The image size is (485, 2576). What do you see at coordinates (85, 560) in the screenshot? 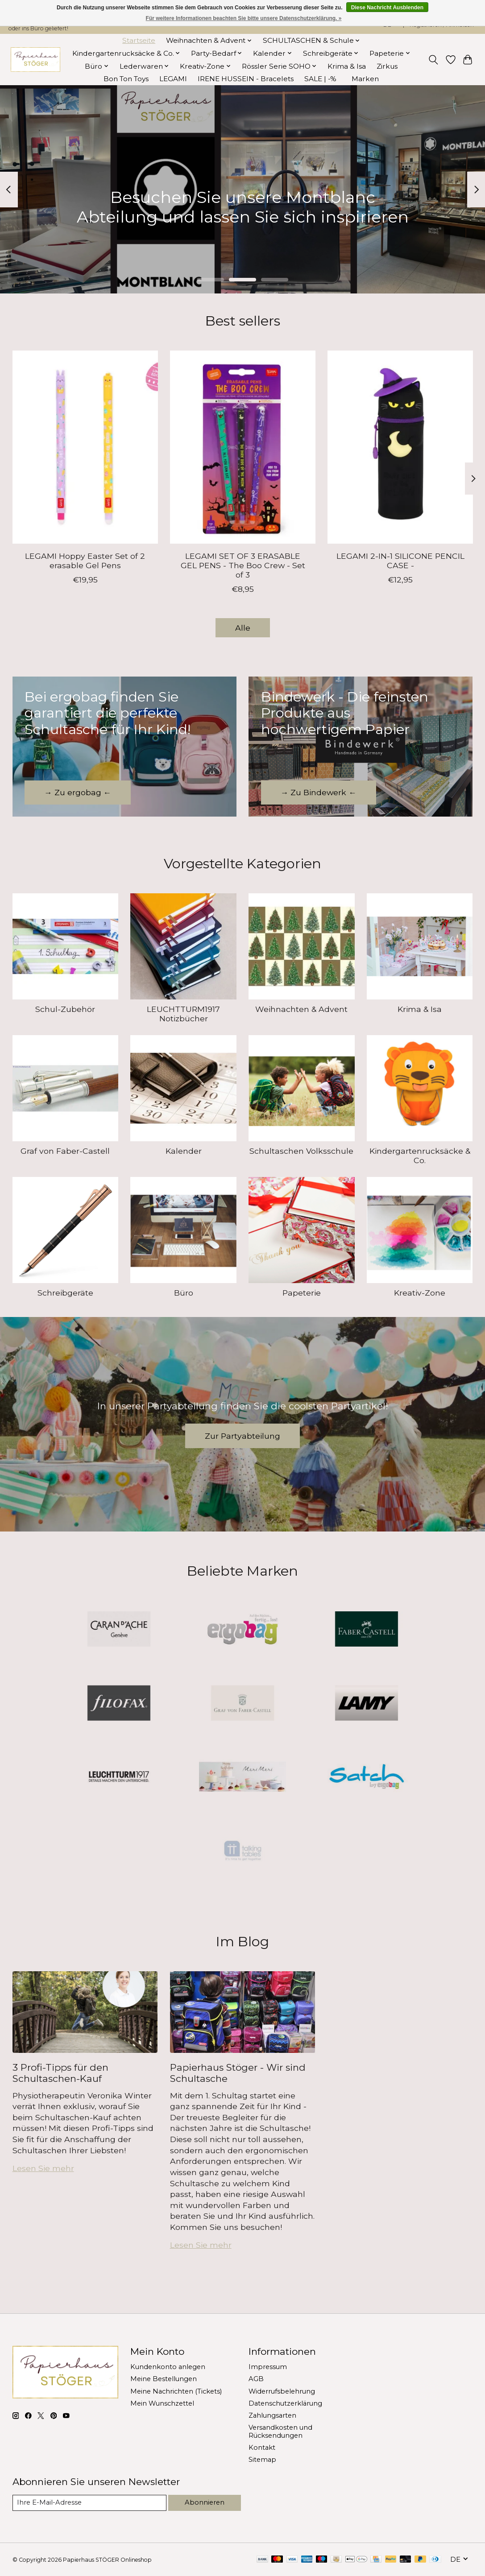
I see `LEGAMI Hoppy Easter Set of 2 erasable Gel Pens` at bounding box center [85, 560].